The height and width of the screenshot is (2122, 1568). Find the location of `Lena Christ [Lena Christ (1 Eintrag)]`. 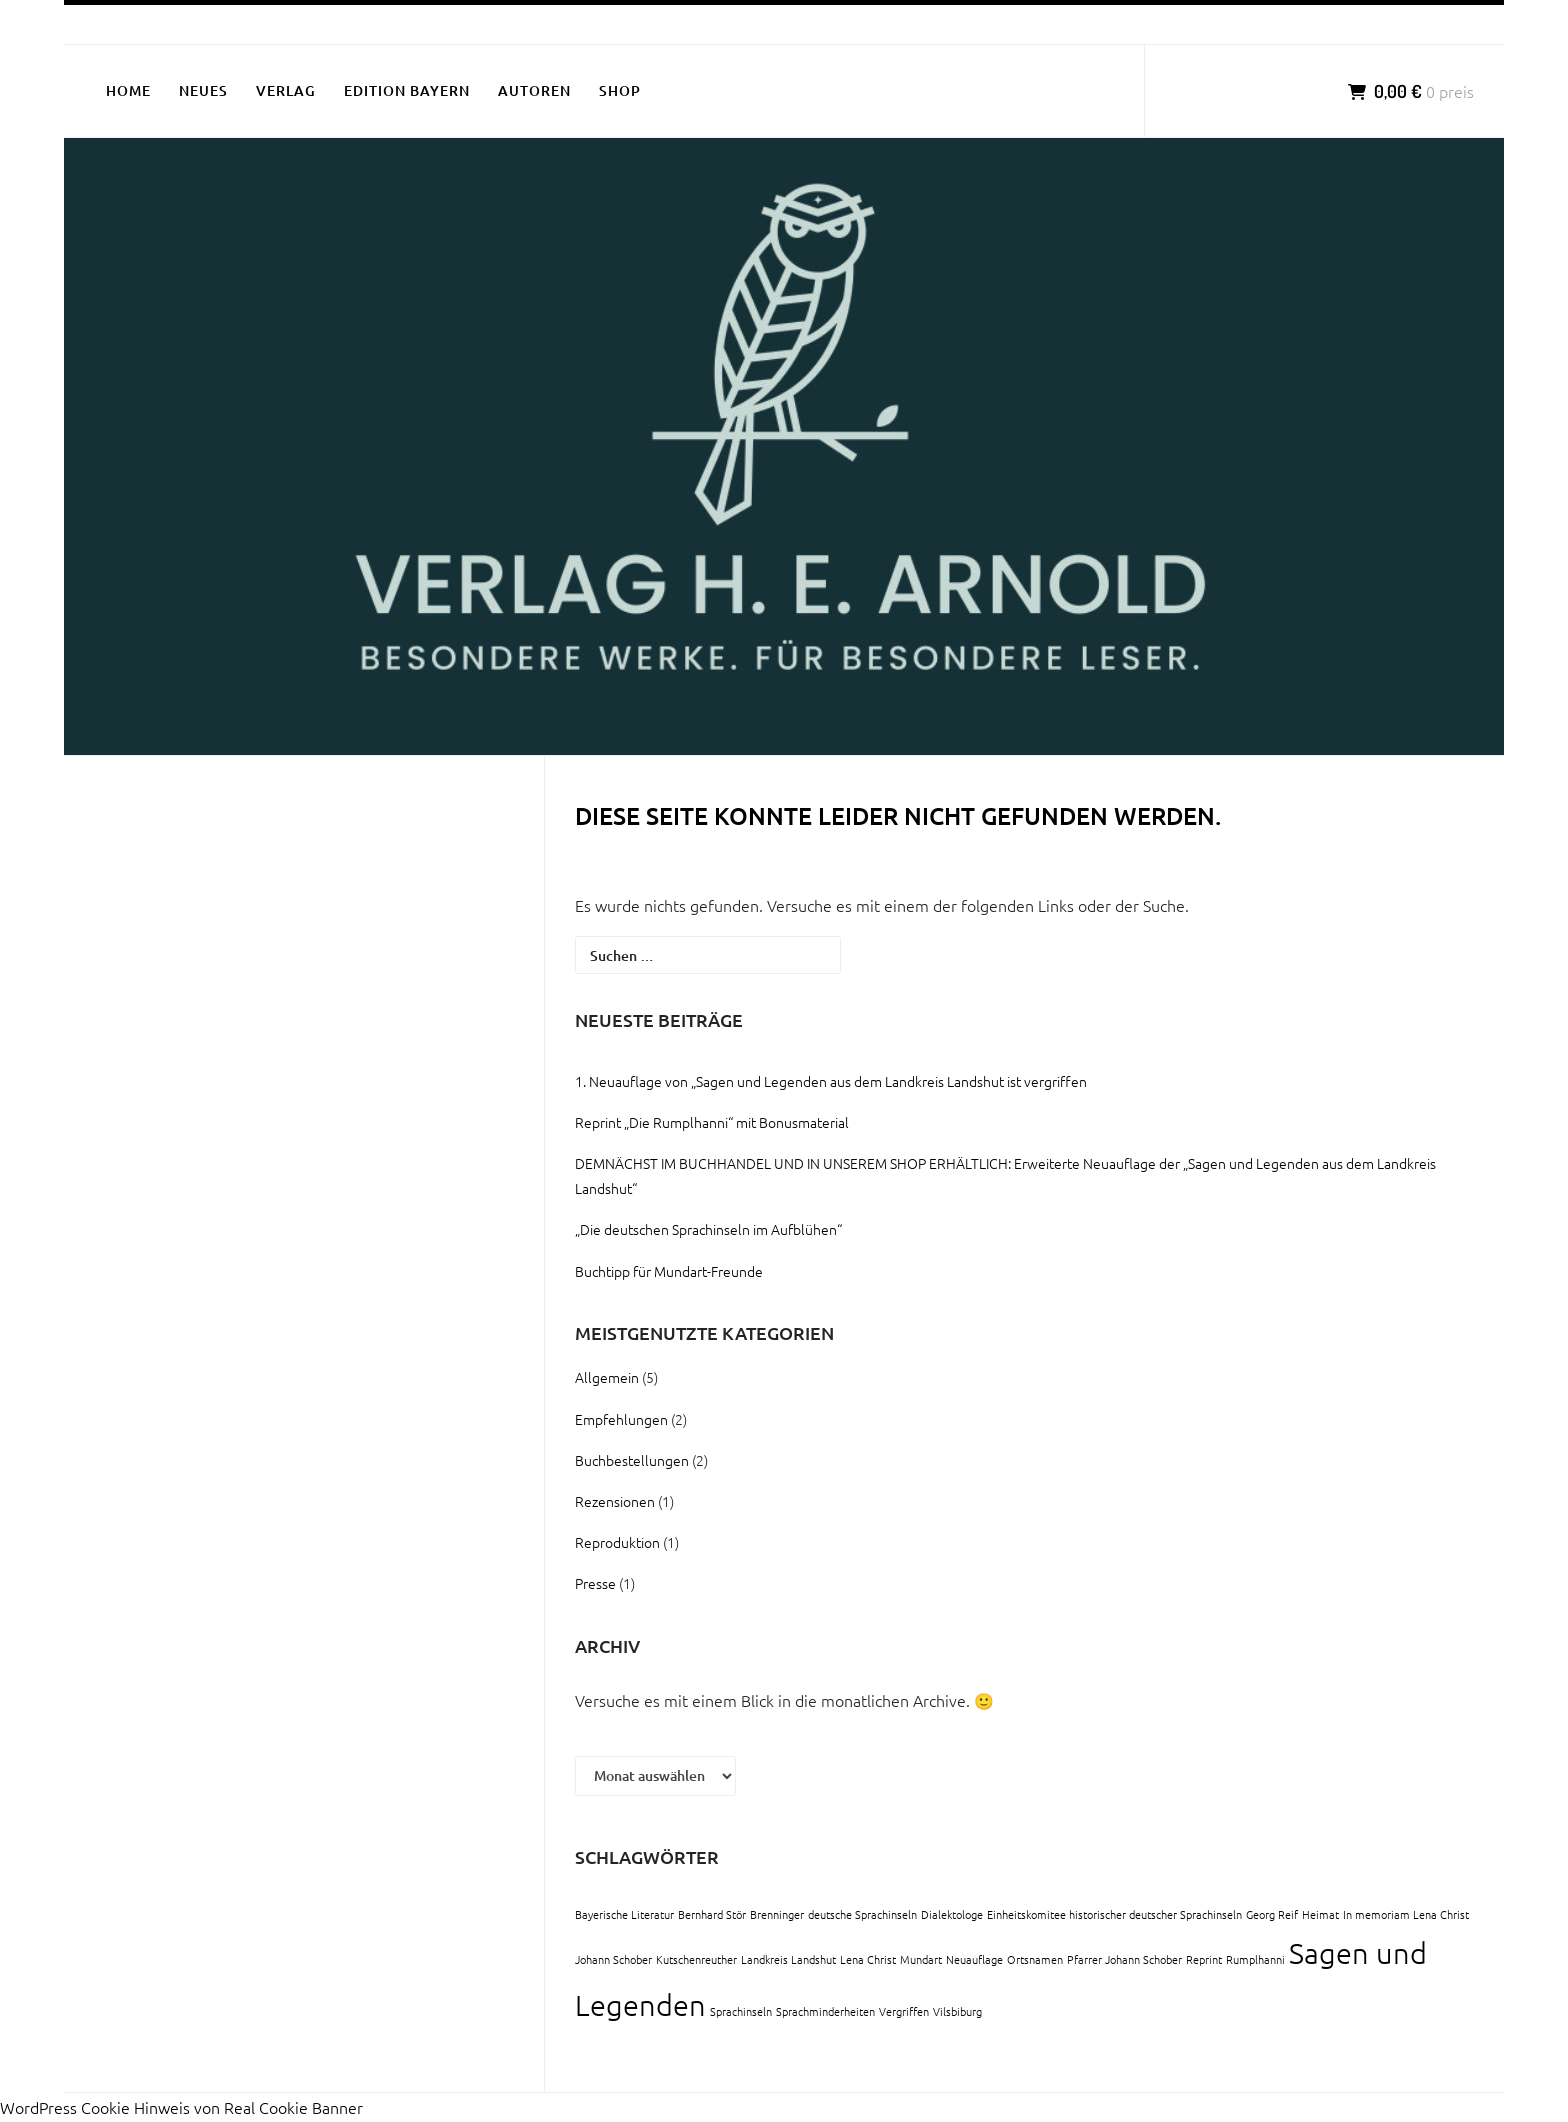

Lena Christ [Lena Christ (1 Eintrag)] is located at coordinates (868, 1959).